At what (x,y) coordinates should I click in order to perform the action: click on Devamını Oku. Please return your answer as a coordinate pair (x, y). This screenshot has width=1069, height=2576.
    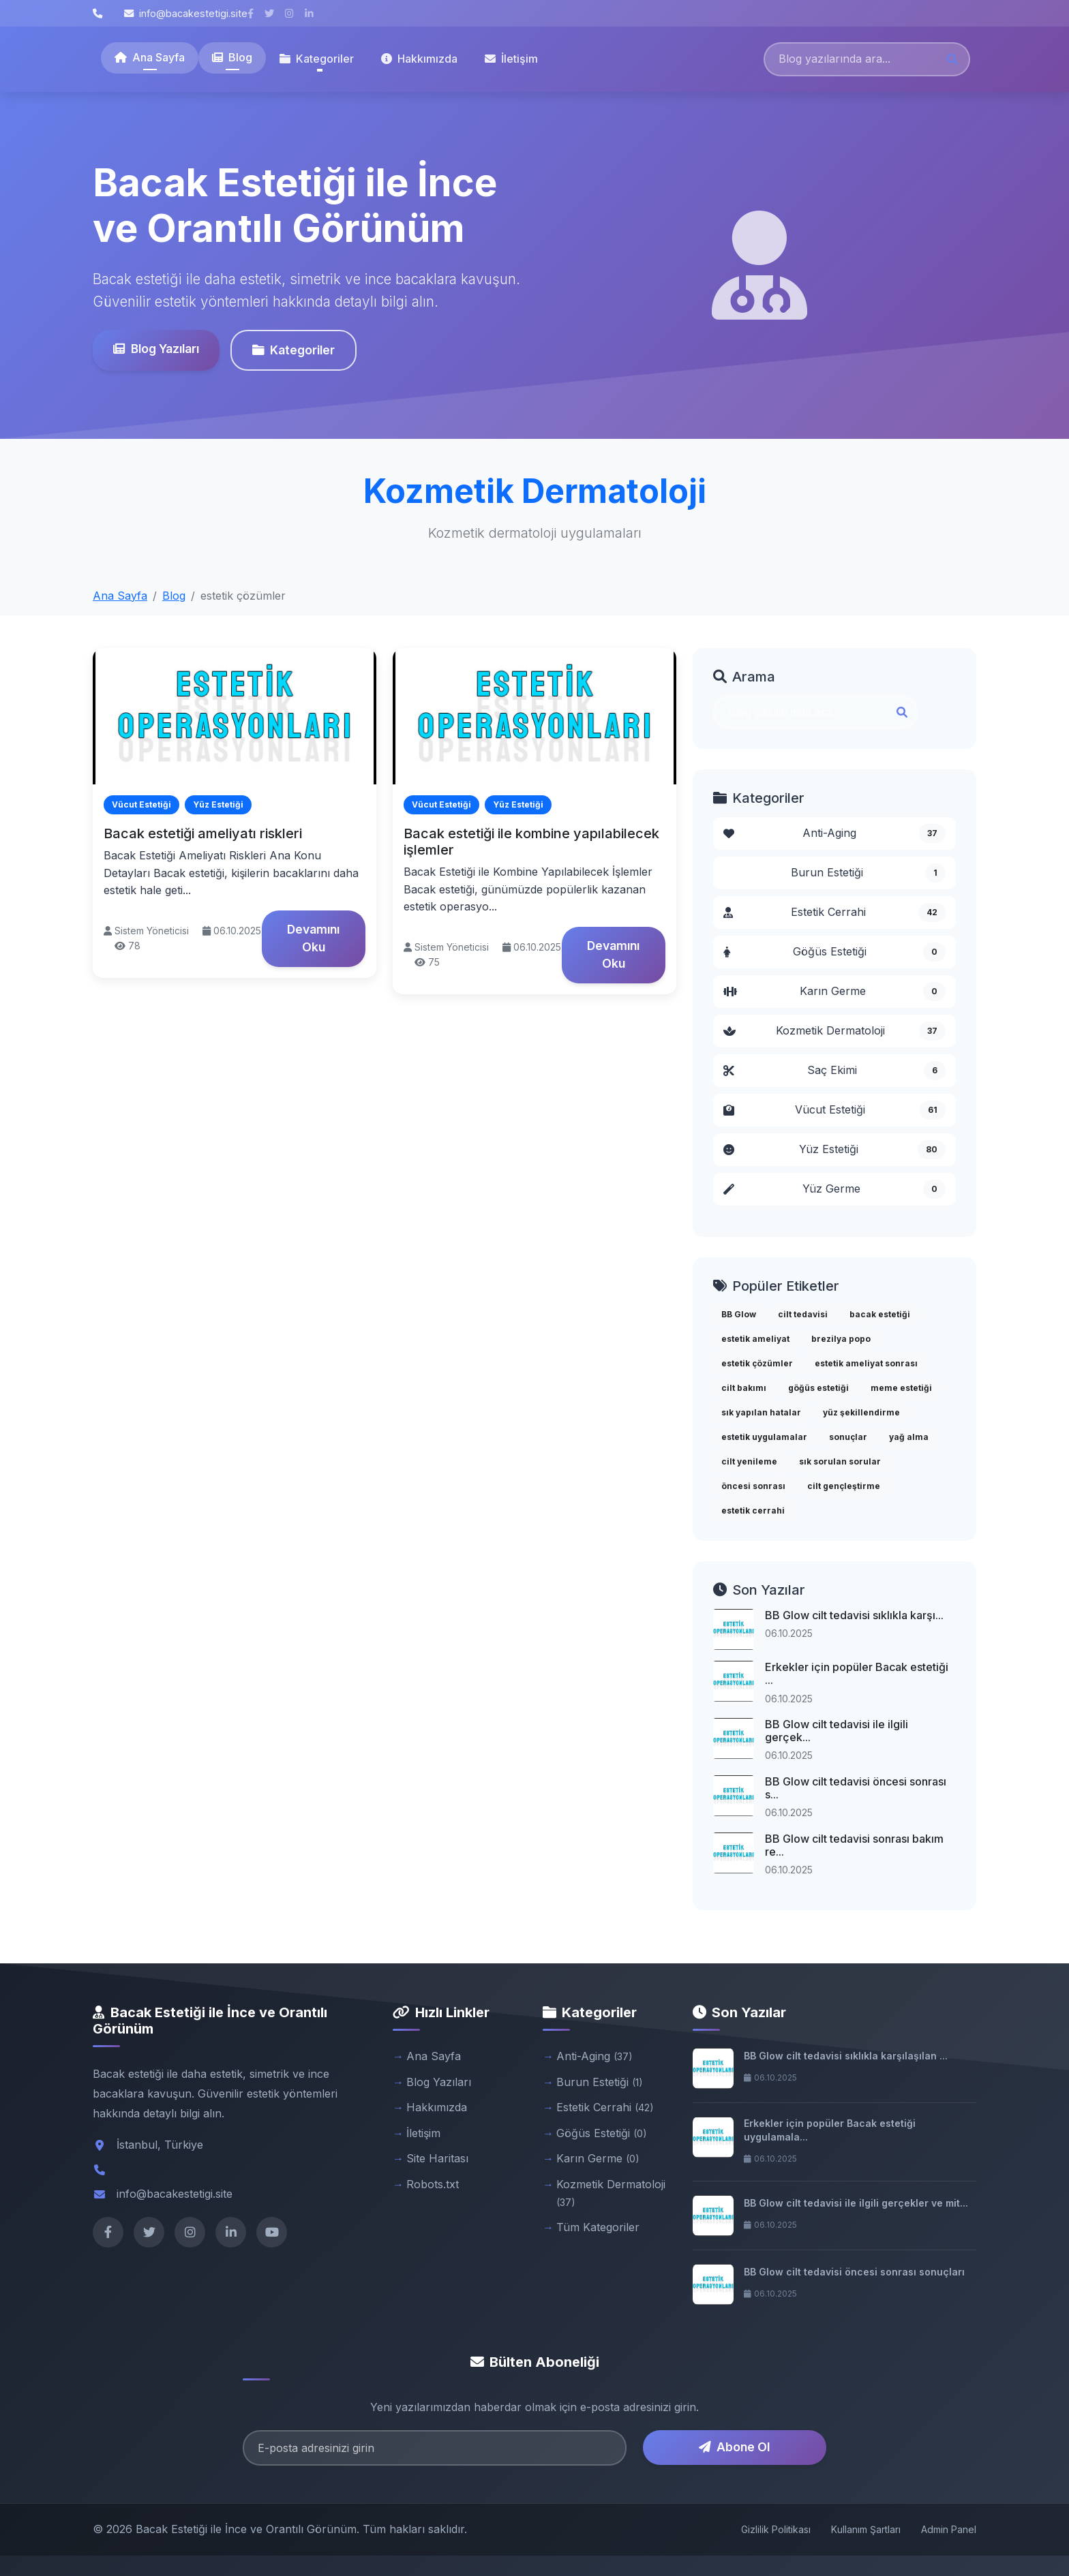
    Looking at the image, I should click on (313, 938).